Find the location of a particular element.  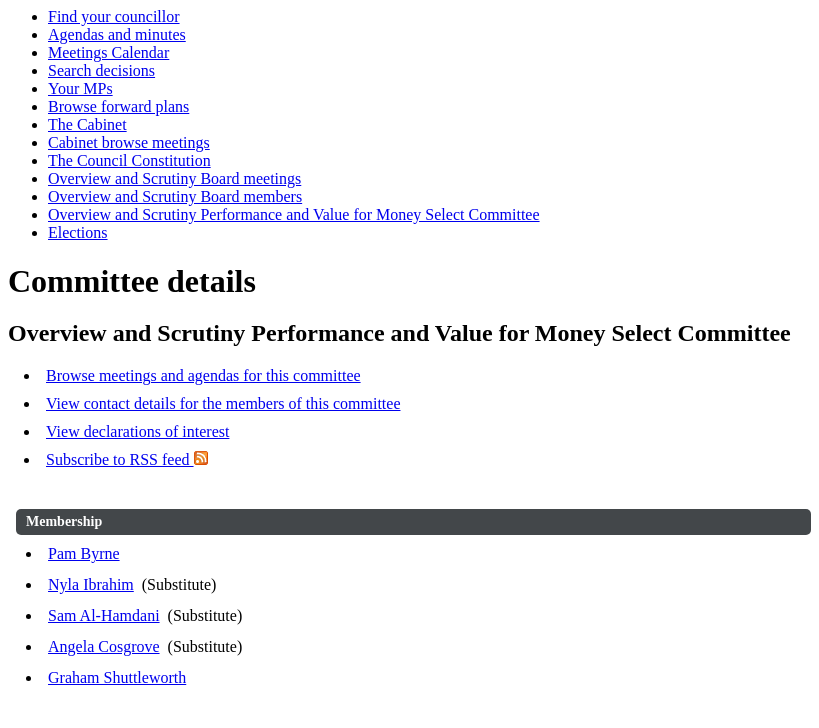

The Council Constitution is located at coordinates (129, 160).